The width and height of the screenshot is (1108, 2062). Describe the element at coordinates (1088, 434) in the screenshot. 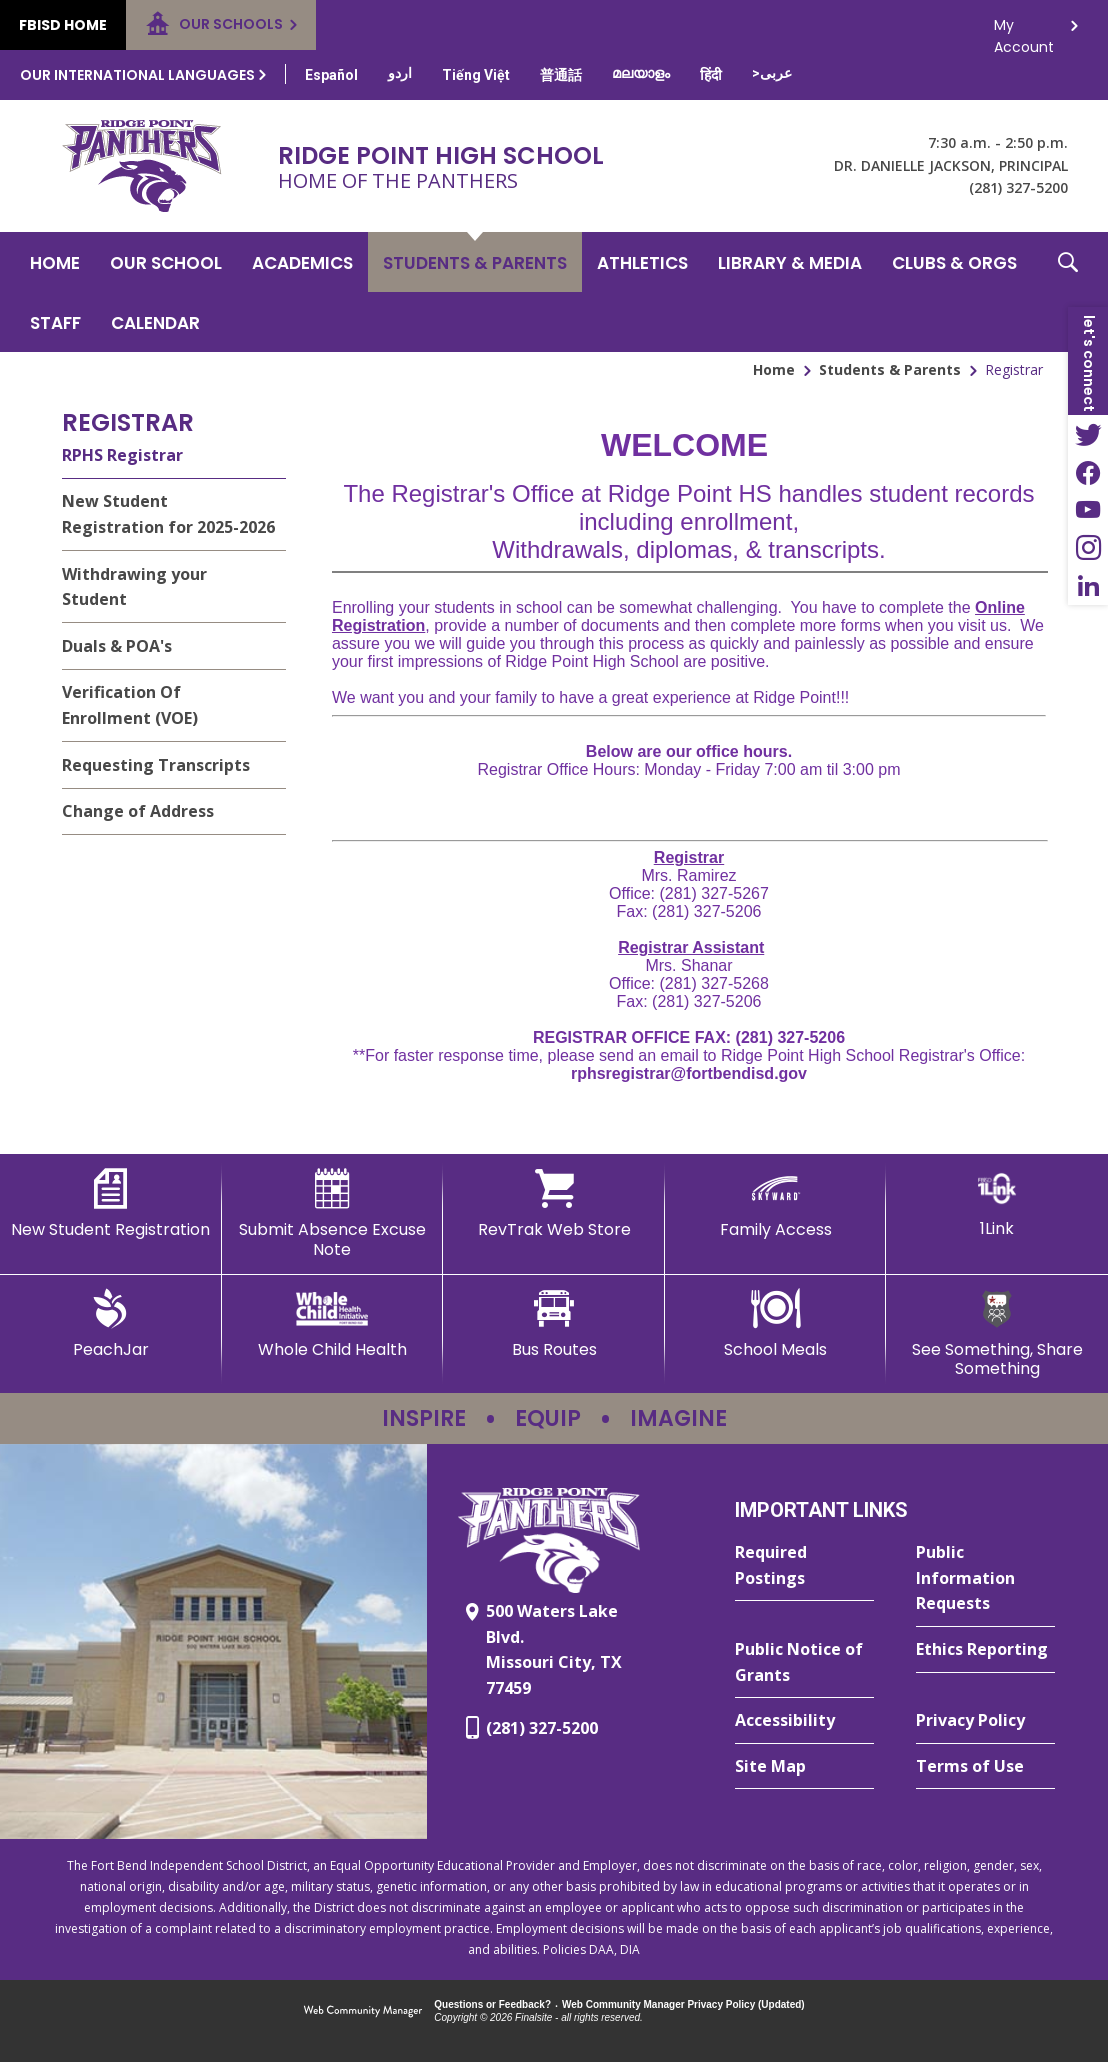

I see `[Twitter - Opens a new window]` at that location.